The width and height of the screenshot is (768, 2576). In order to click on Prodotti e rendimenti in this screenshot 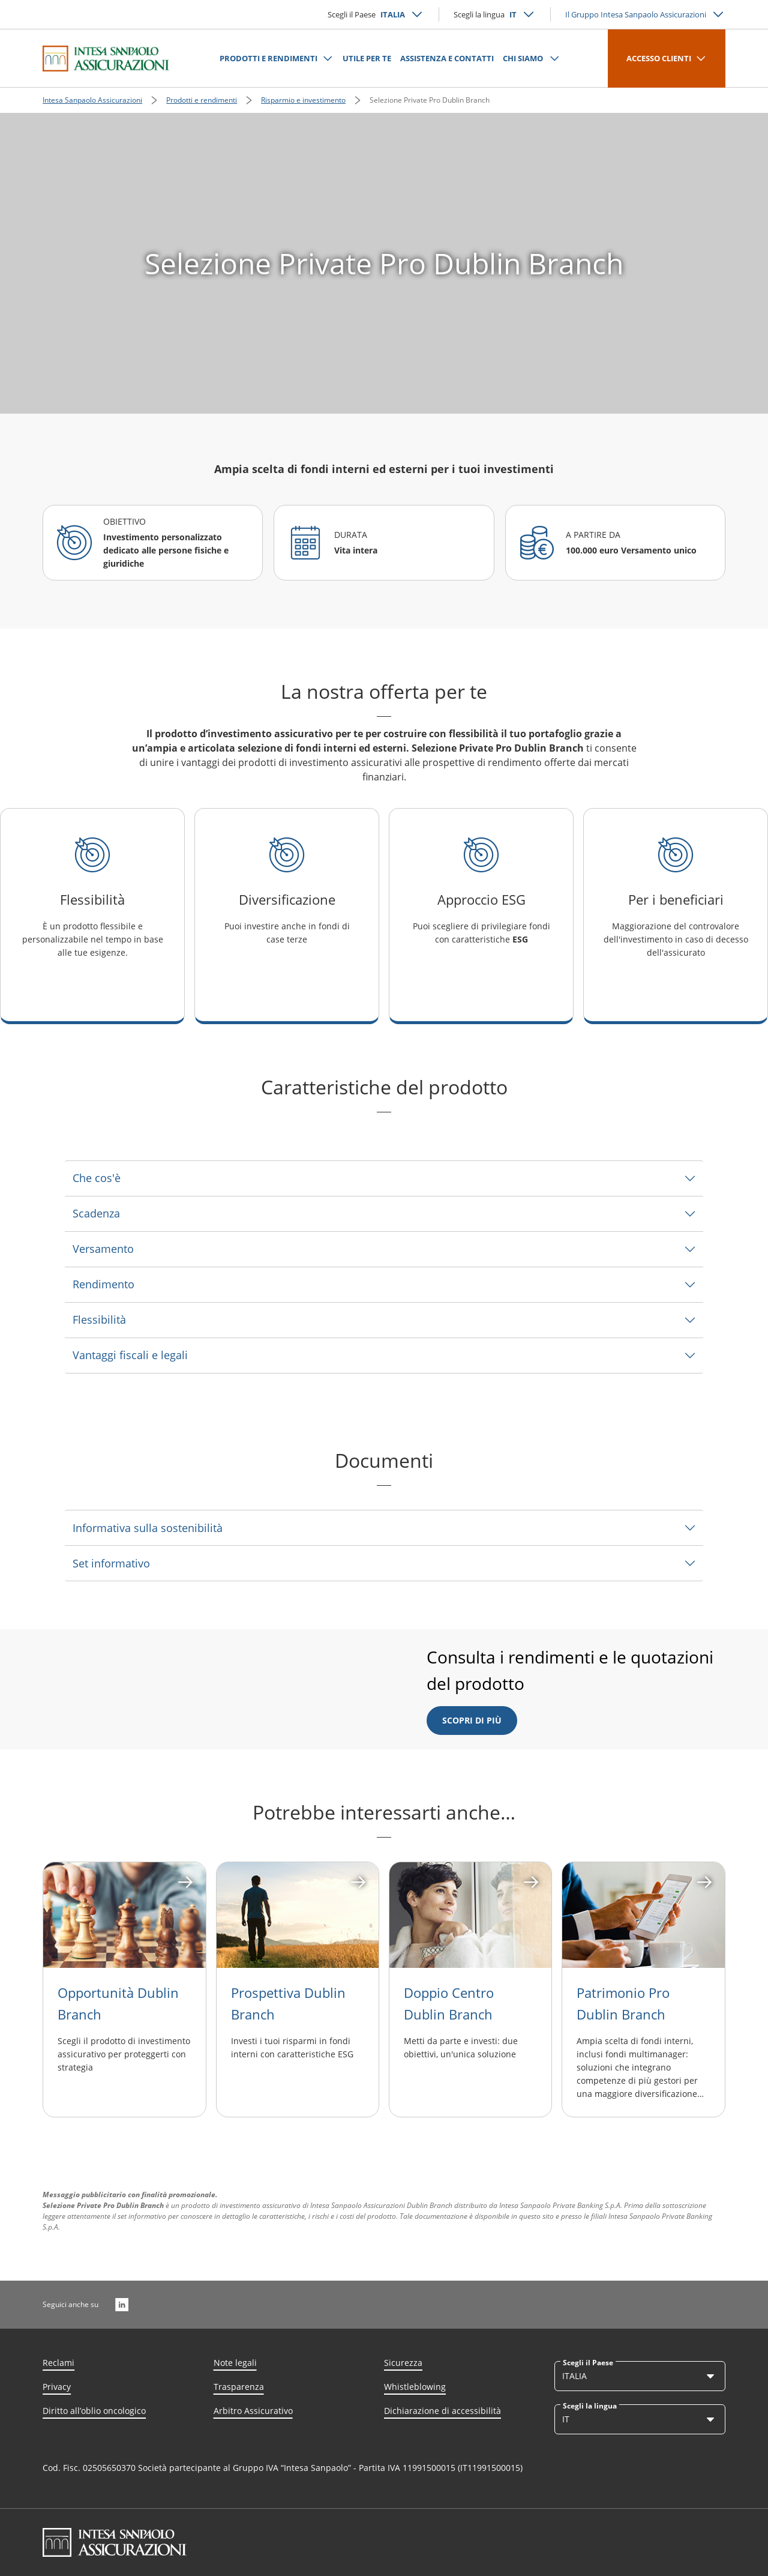, I will do `click(201, 100)`.